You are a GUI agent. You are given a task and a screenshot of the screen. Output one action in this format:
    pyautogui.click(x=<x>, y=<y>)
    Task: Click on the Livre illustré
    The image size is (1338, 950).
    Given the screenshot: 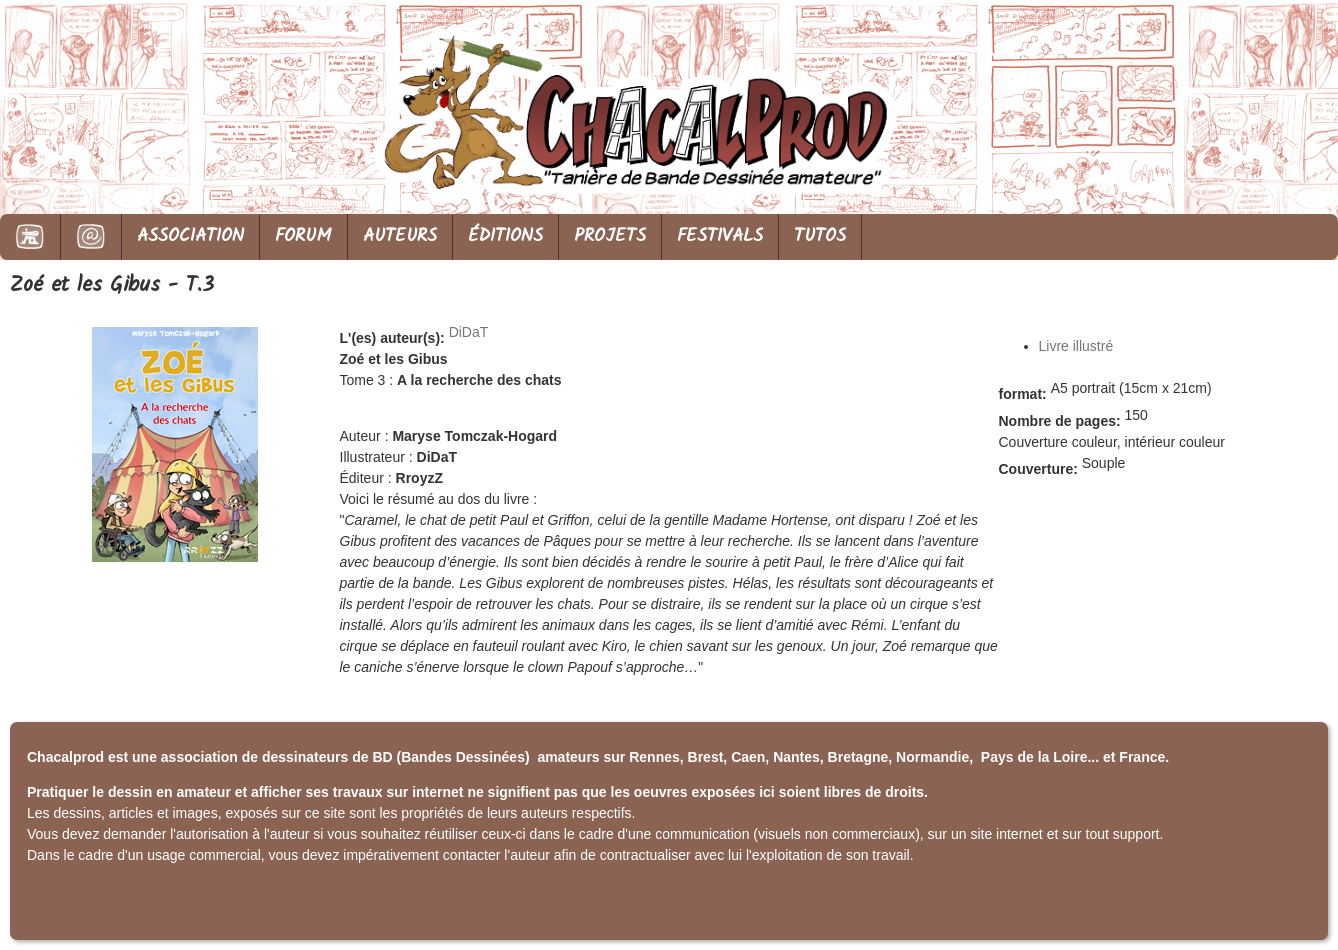 What is the action you would take?
    pyautogui.click(x=1076, y=346)
    